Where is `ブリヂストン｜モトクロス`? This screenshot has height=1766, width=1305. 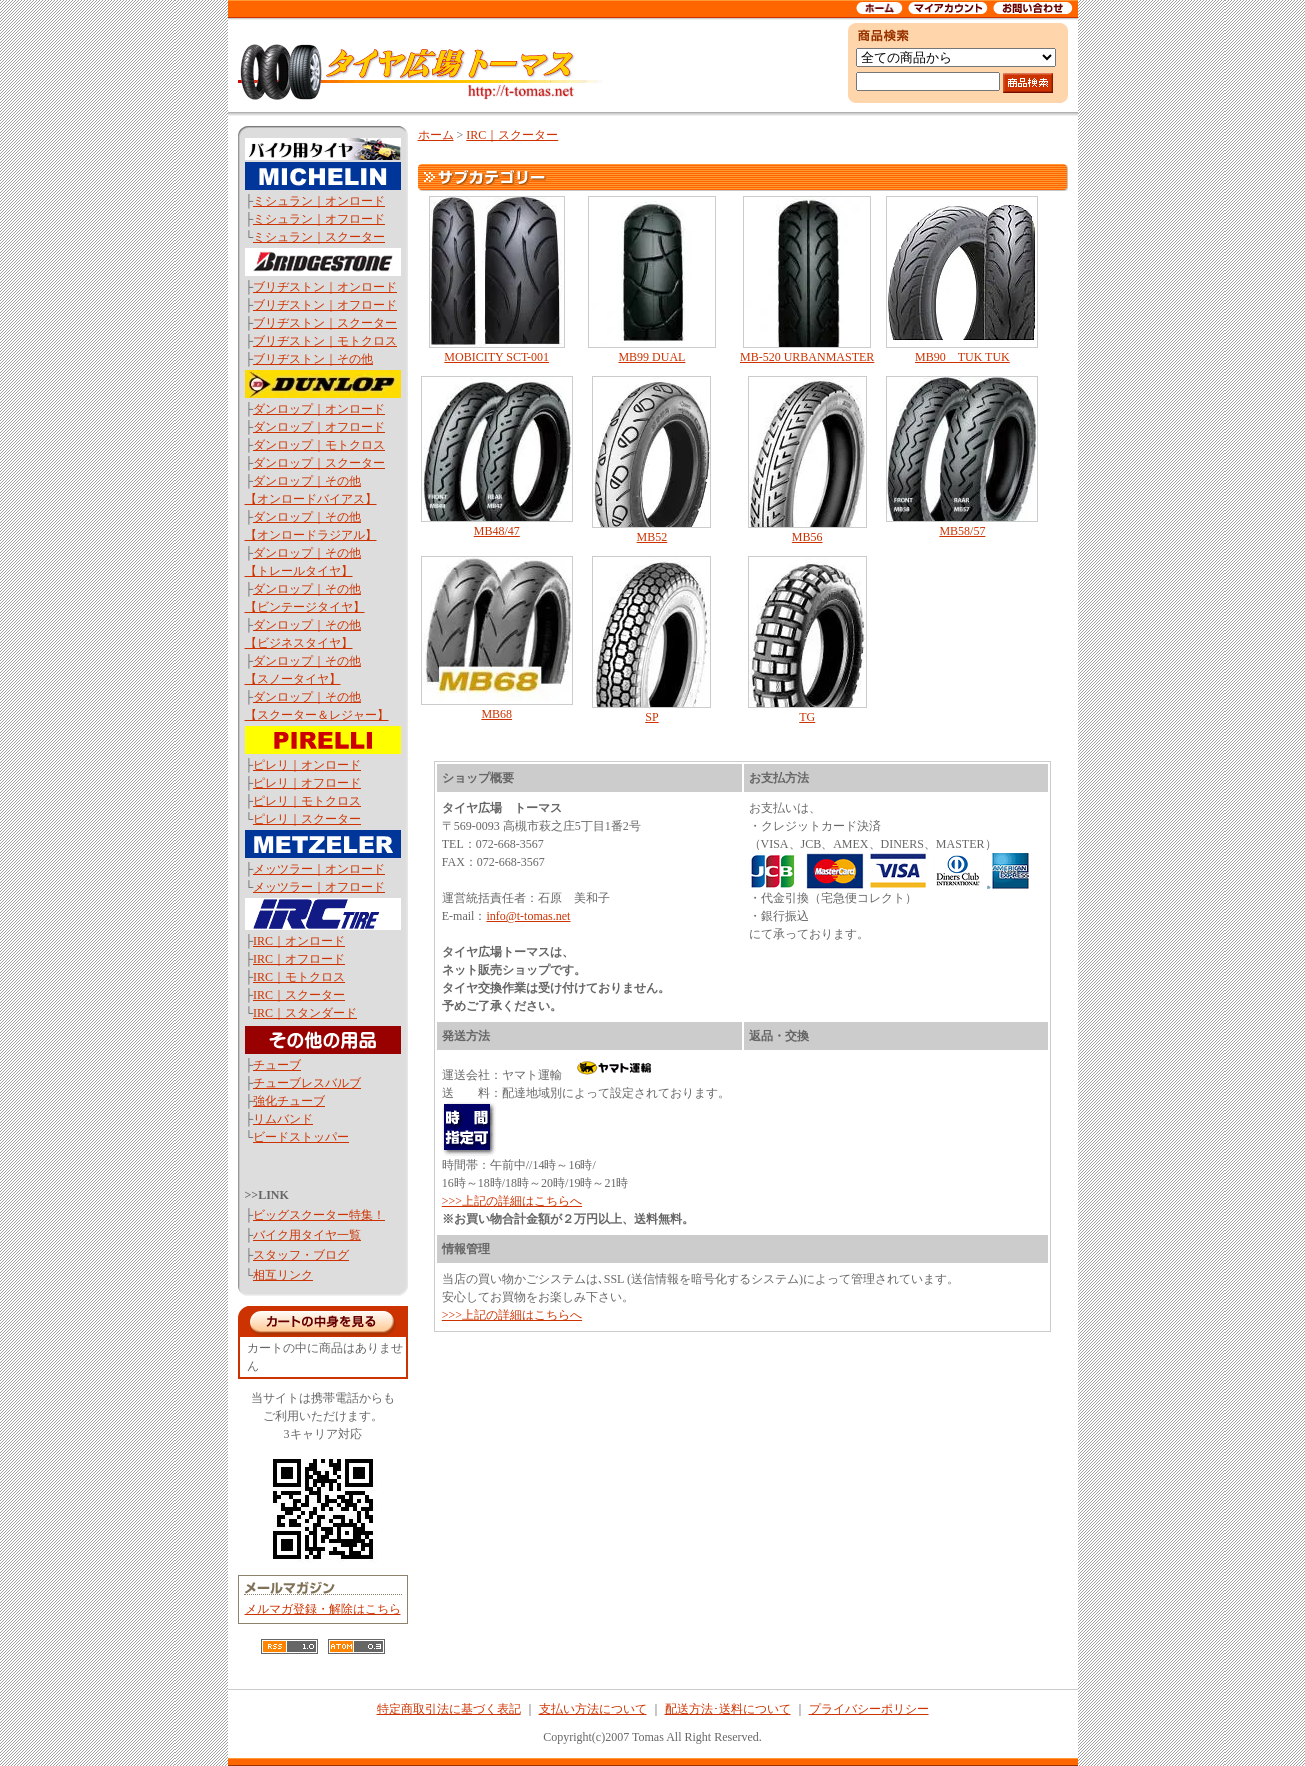
ブリヂストン｜モトクロス is located at coordinates (325, 341).